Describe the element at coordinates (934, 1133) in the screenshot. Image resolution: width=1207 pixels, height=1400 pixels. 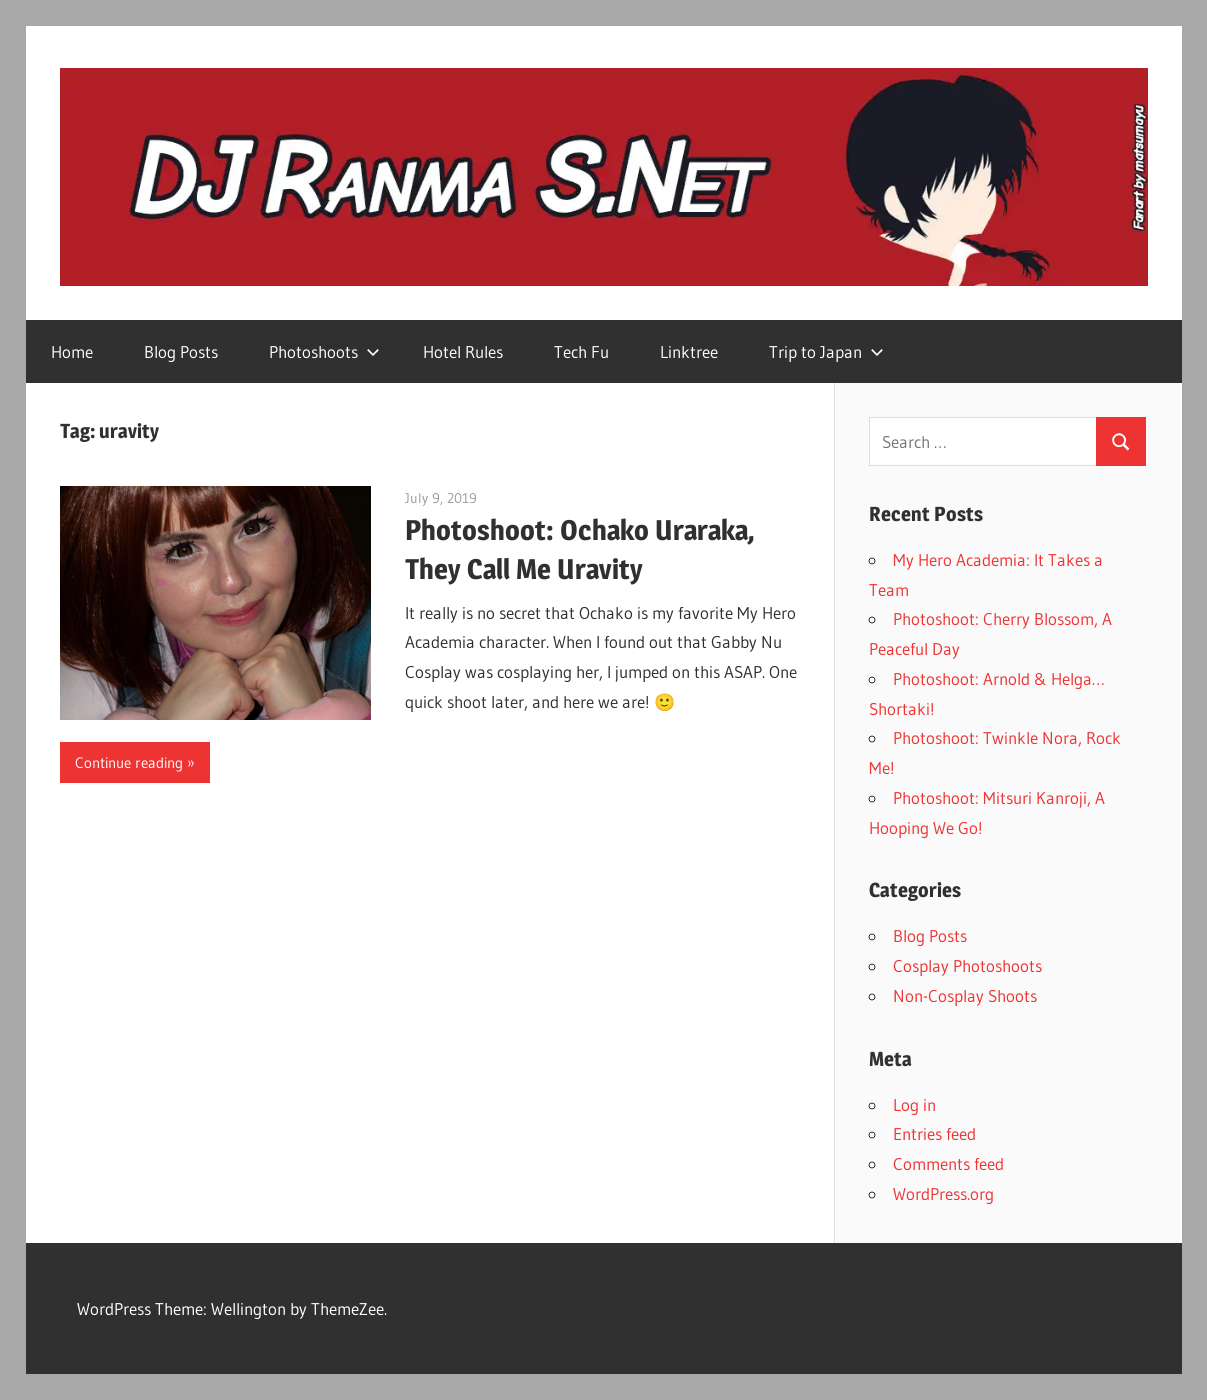
I see `Entries feed` at that location.